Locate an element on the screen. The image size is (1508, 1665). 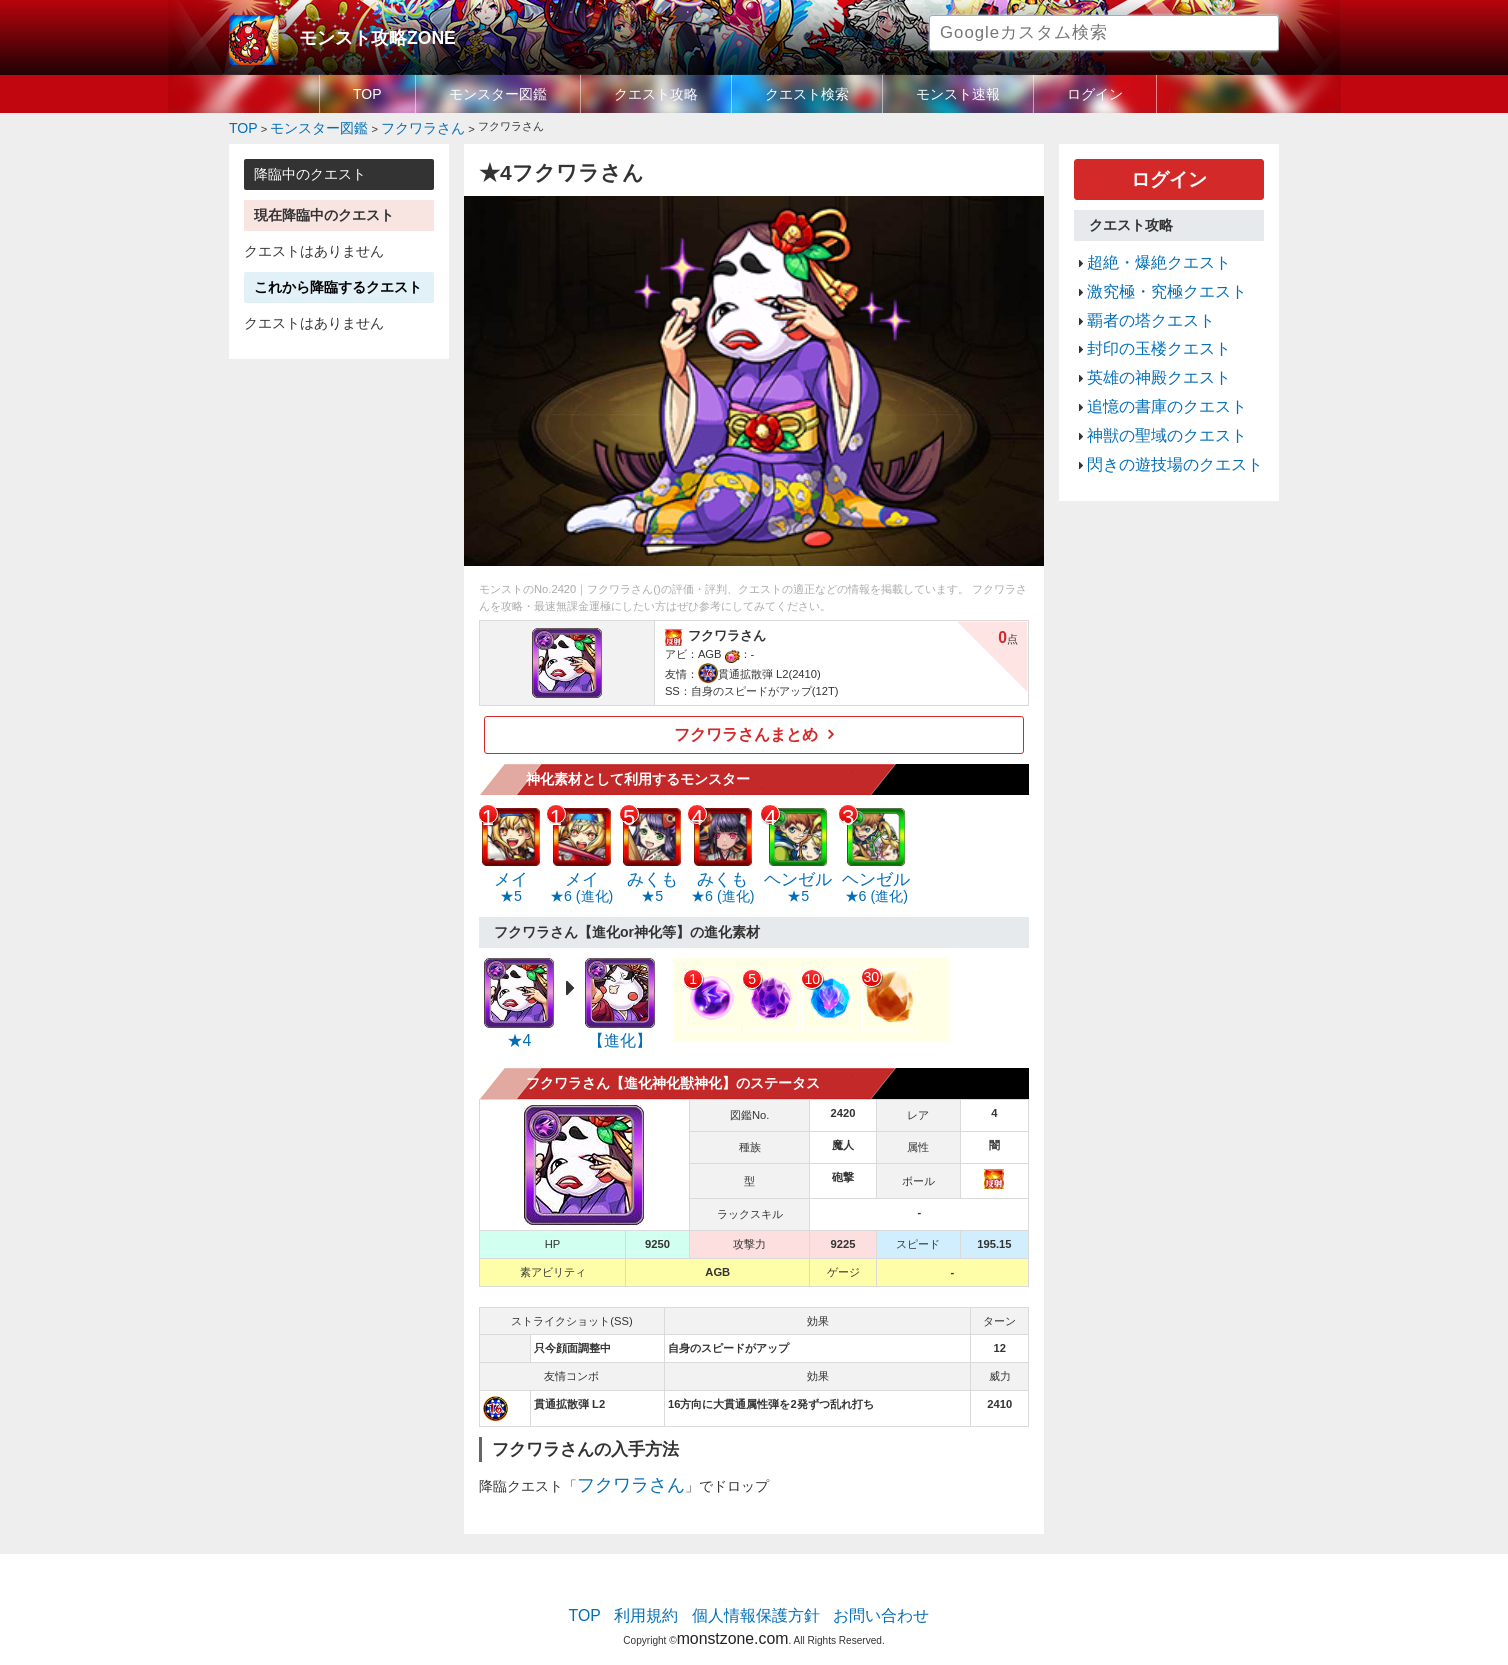
追憶の書庫のクエスト is located at coordinates (1152, 369).